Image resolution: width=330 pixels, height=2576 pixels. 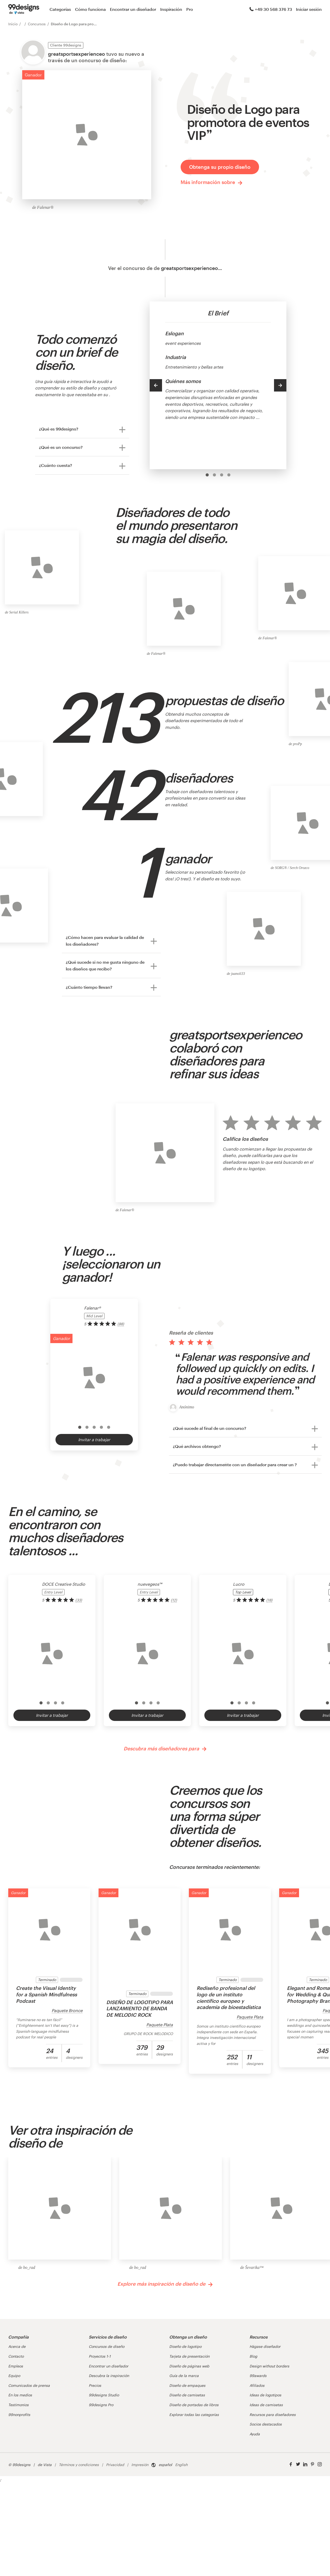 What do you see at coordinates (14, 2375) in the screenshot?
I see `Equipo` at bounding box center [14, 2375].